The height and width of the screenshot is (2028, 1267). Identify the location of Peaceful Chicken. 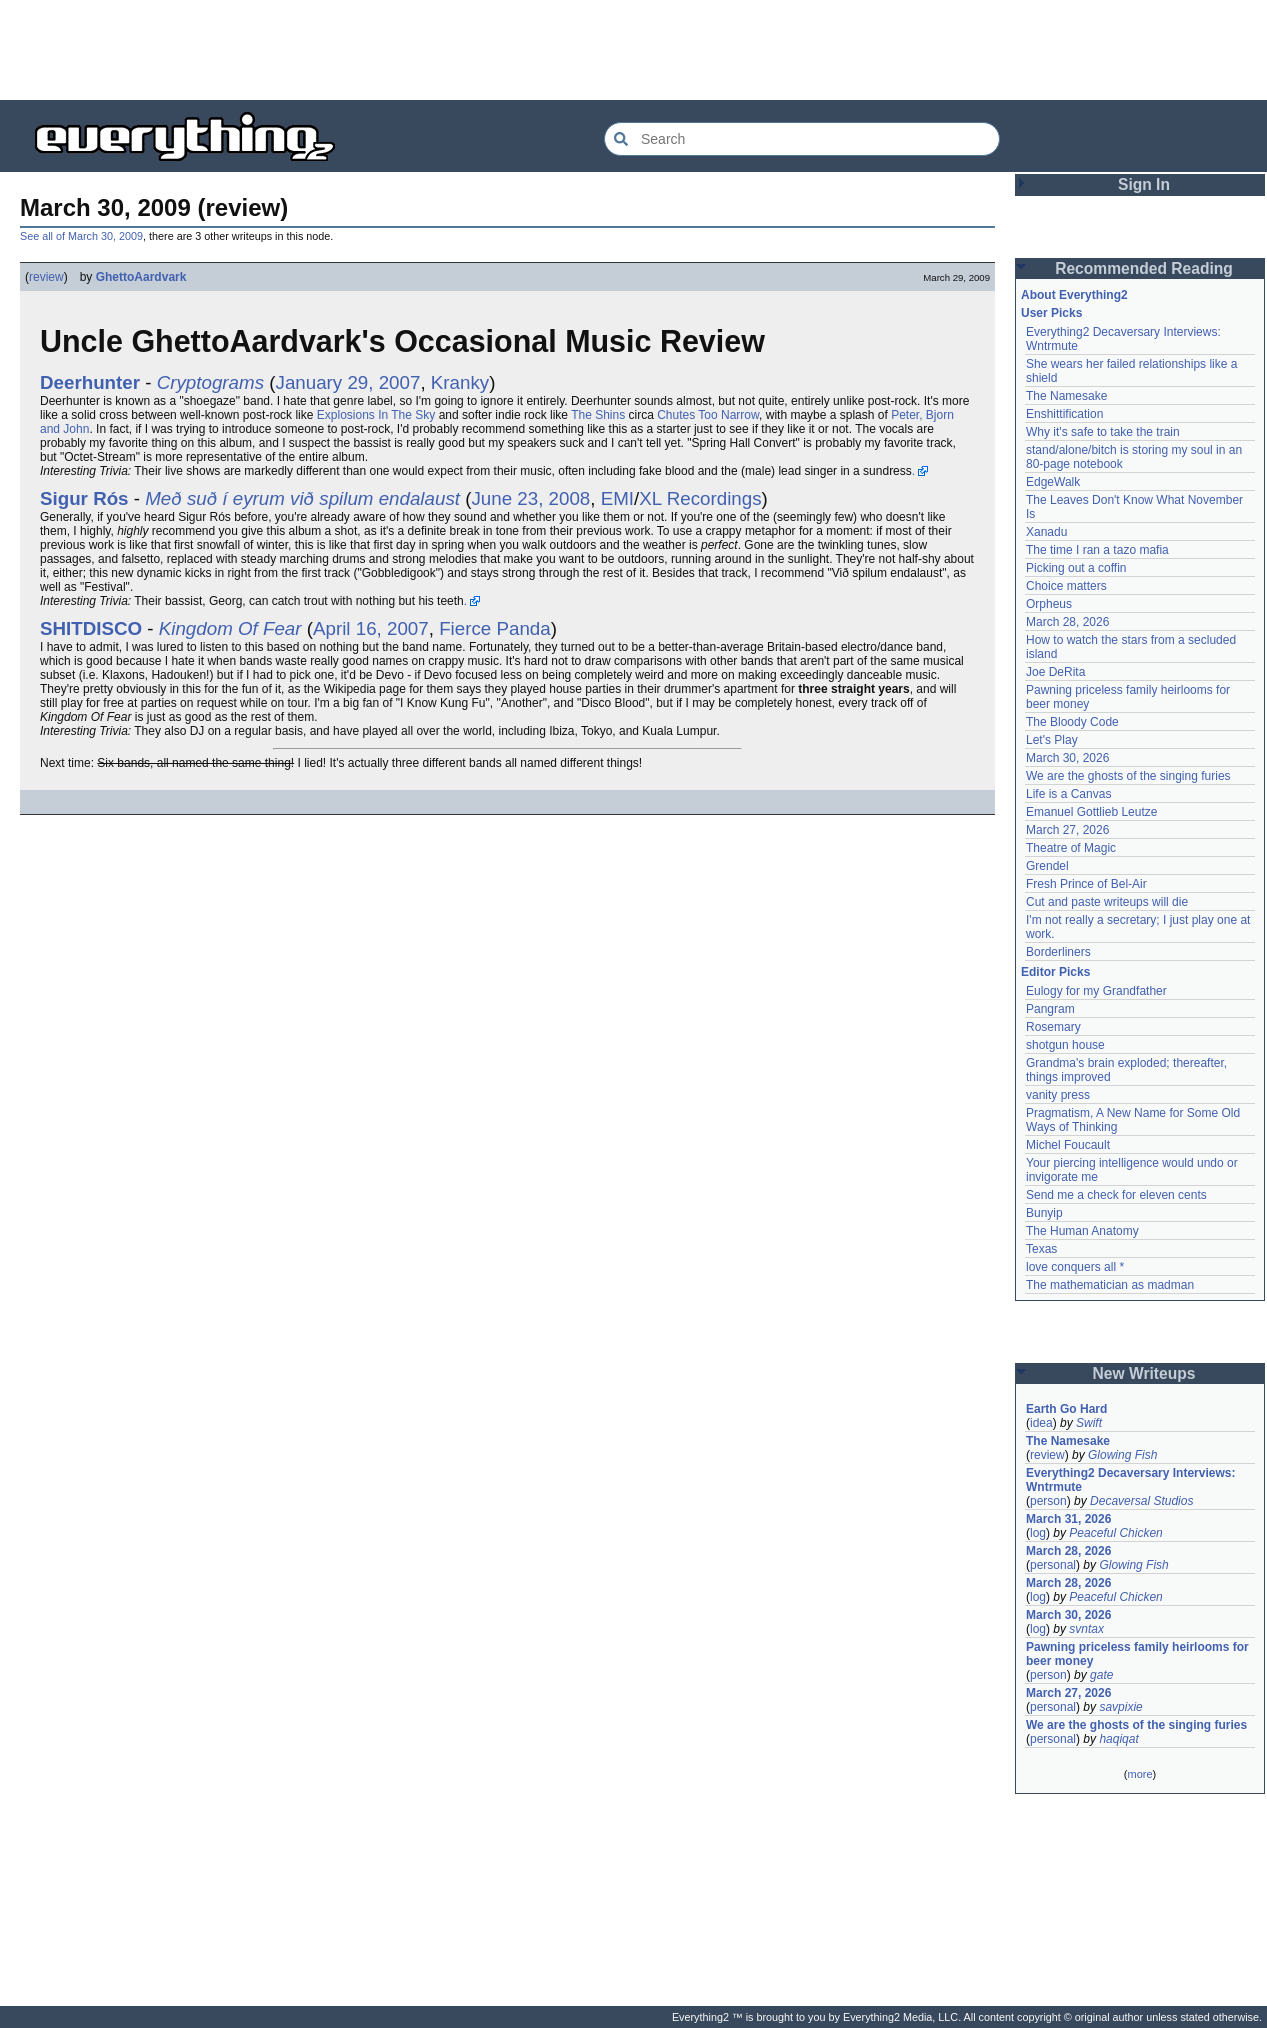
(1115, 1533).